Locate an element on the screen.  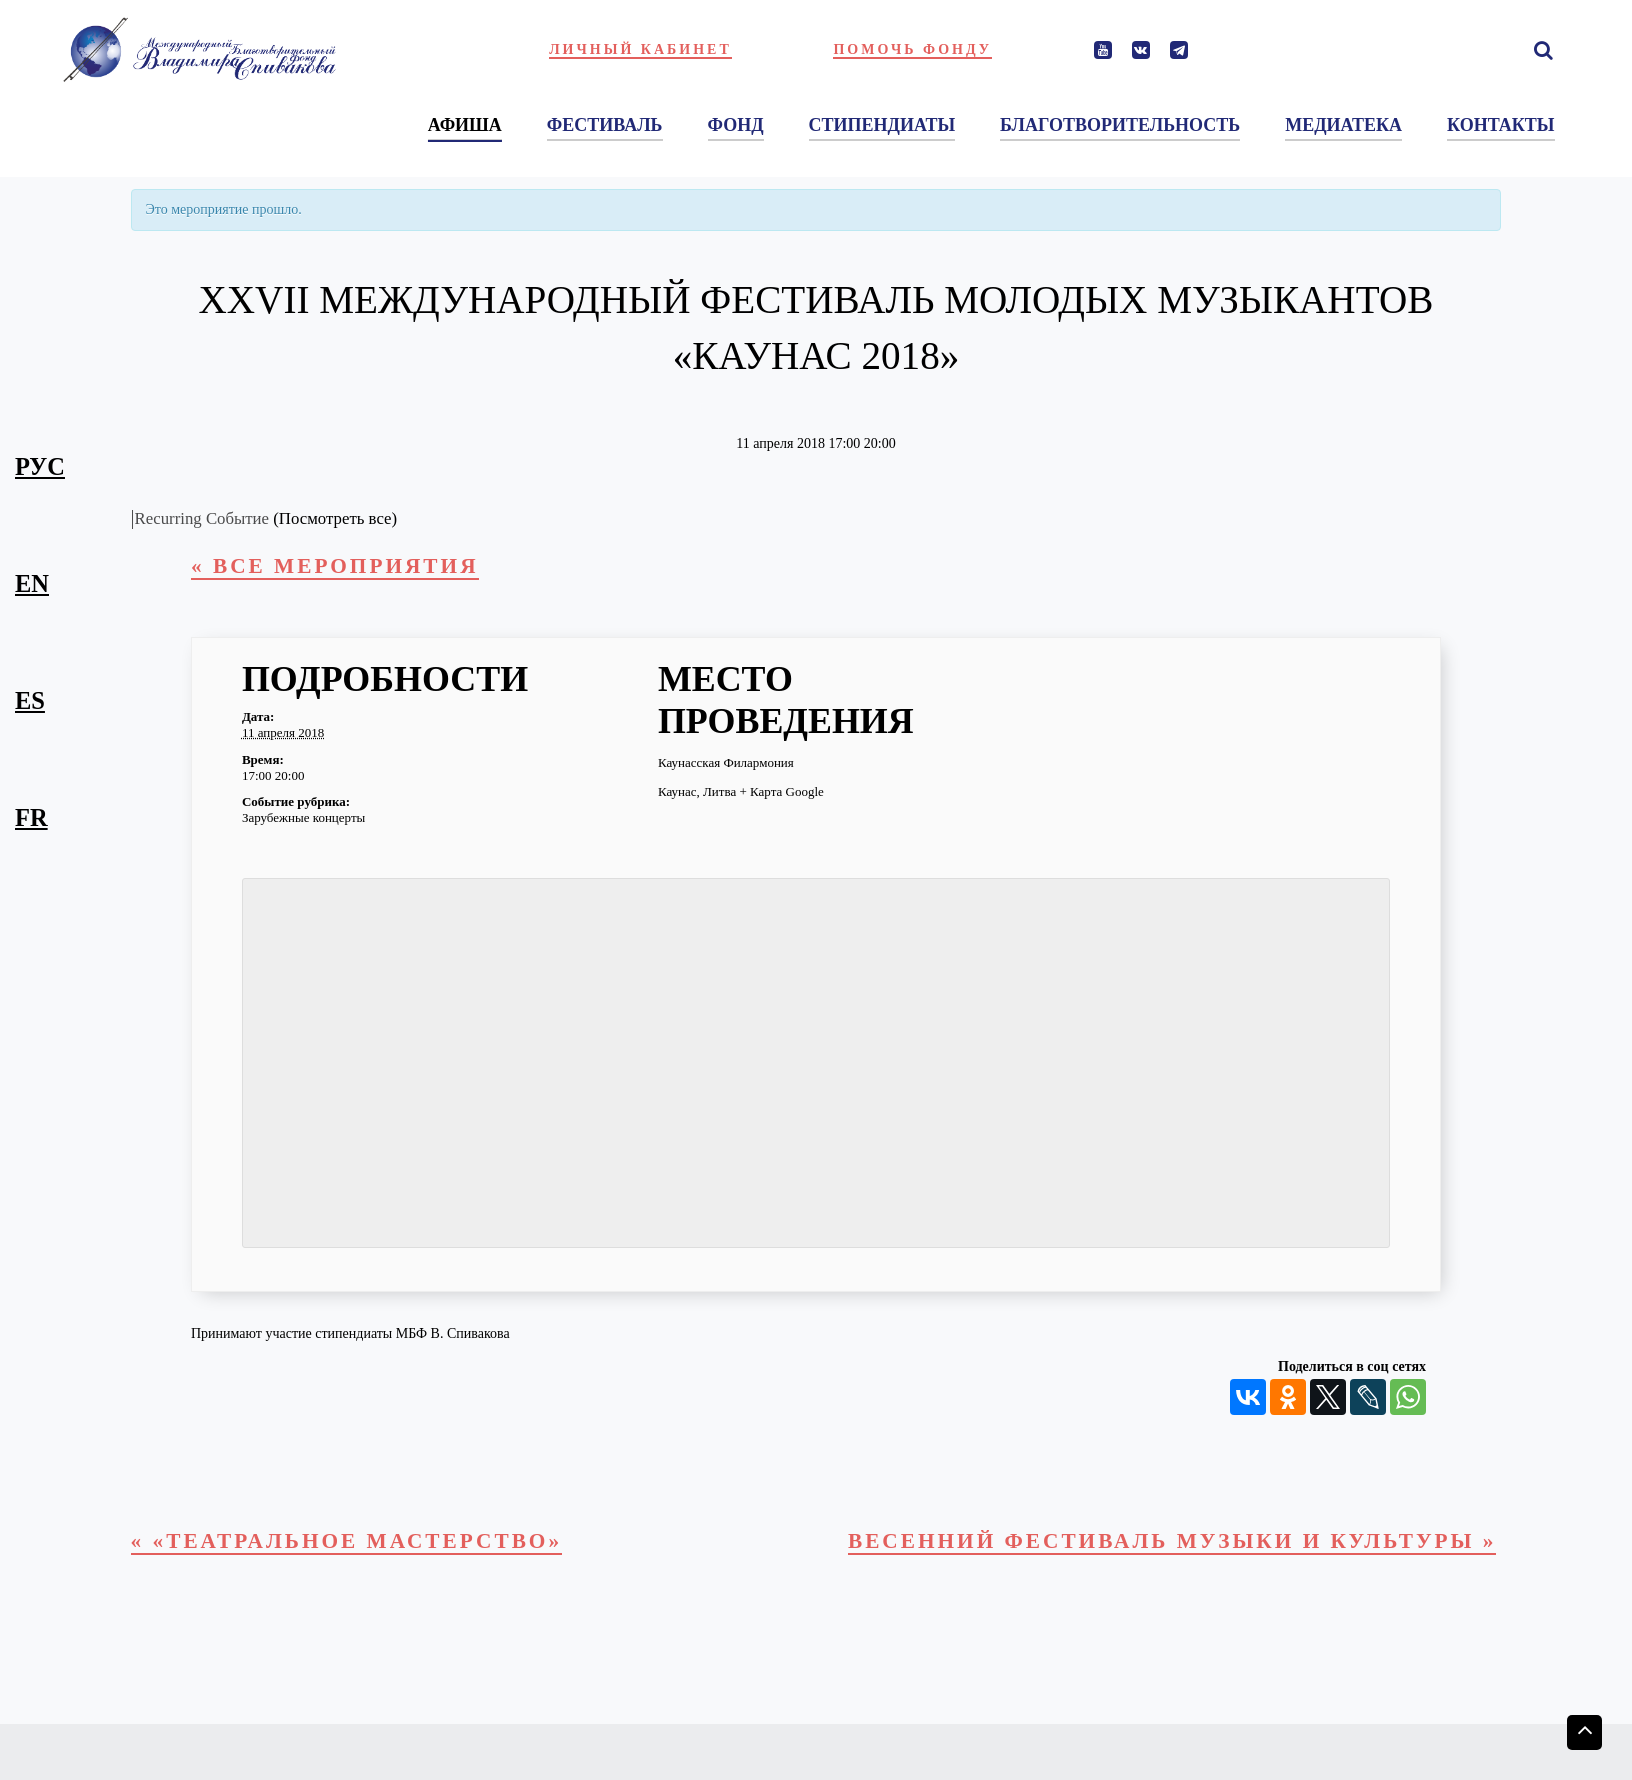
fr is located at coordinates (31, 817).